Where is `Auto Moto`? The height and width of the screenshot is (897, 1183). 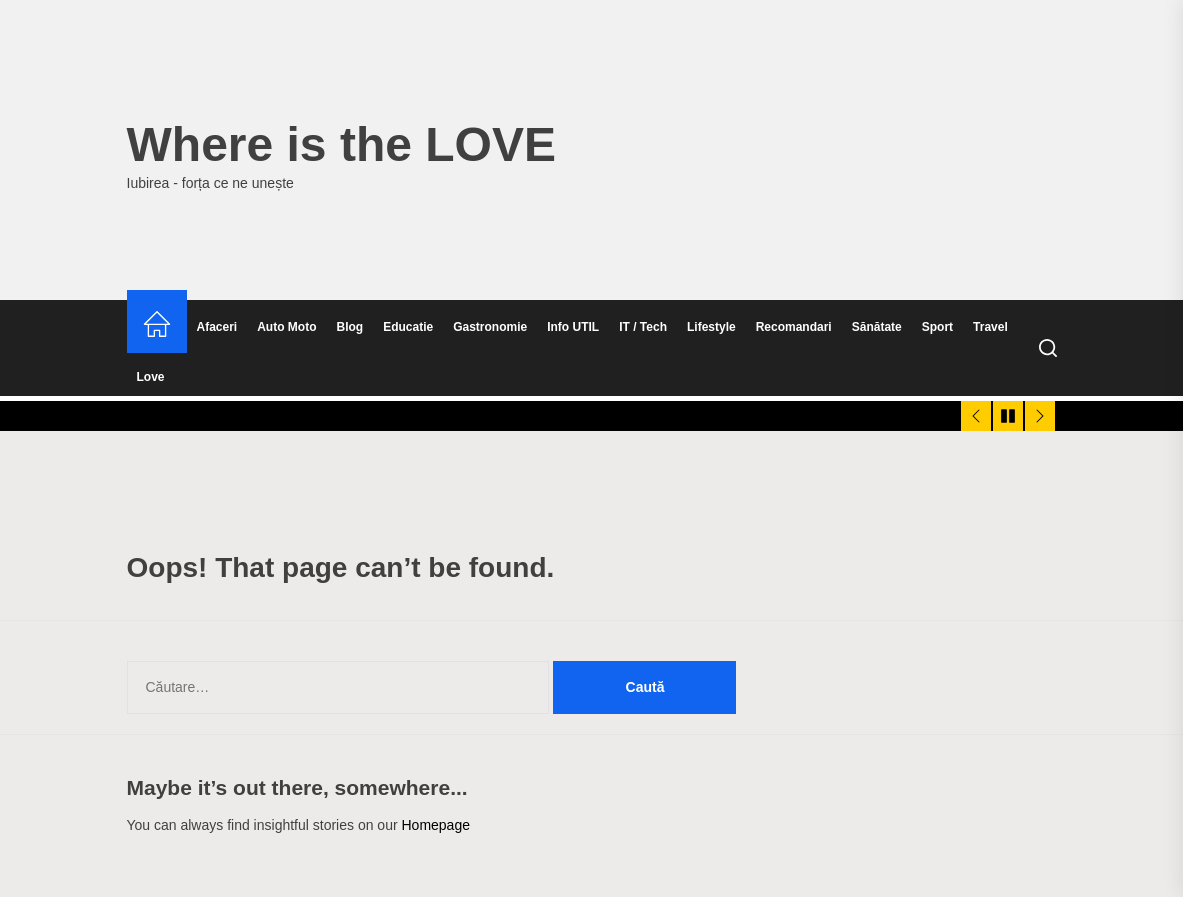
Auto Moto is located at coordinates (286, 327).